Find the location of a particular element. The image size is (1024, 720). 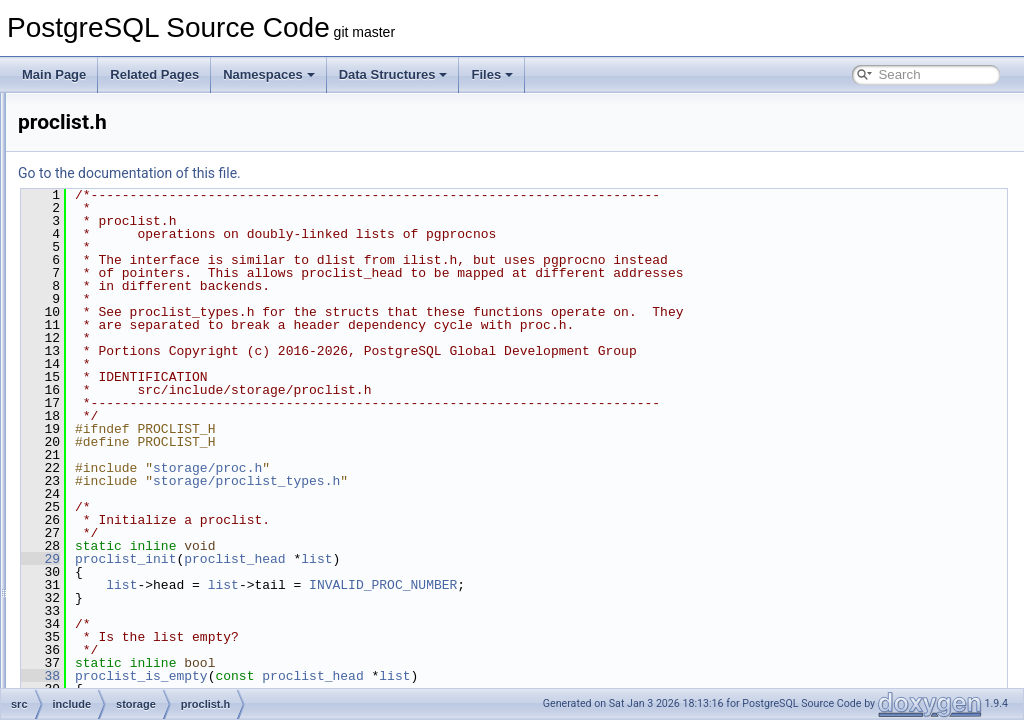

sharedfileset.h is located at coordinates (153, 576).